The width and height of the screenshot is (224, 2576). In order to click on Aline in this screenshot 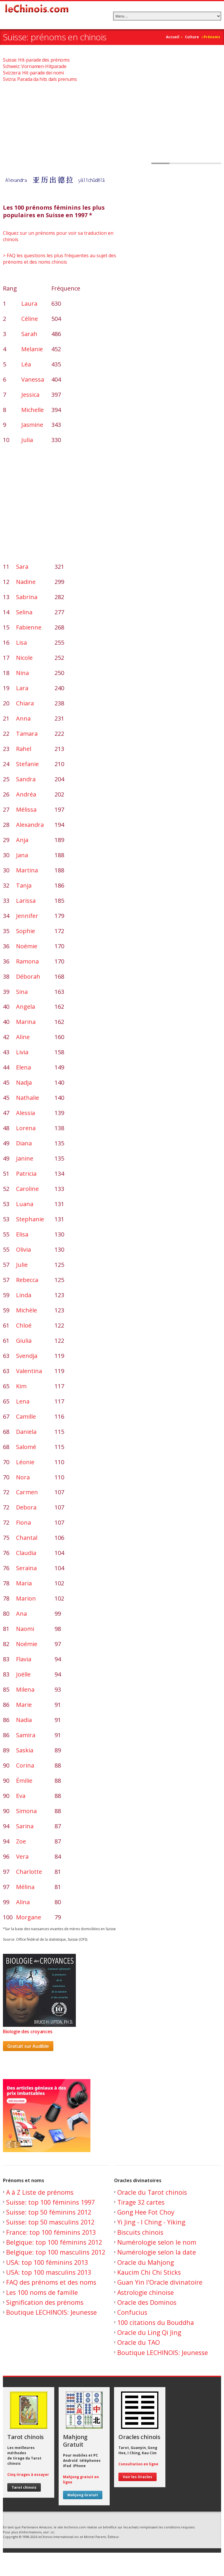, I will do `click(23, 1037)`.